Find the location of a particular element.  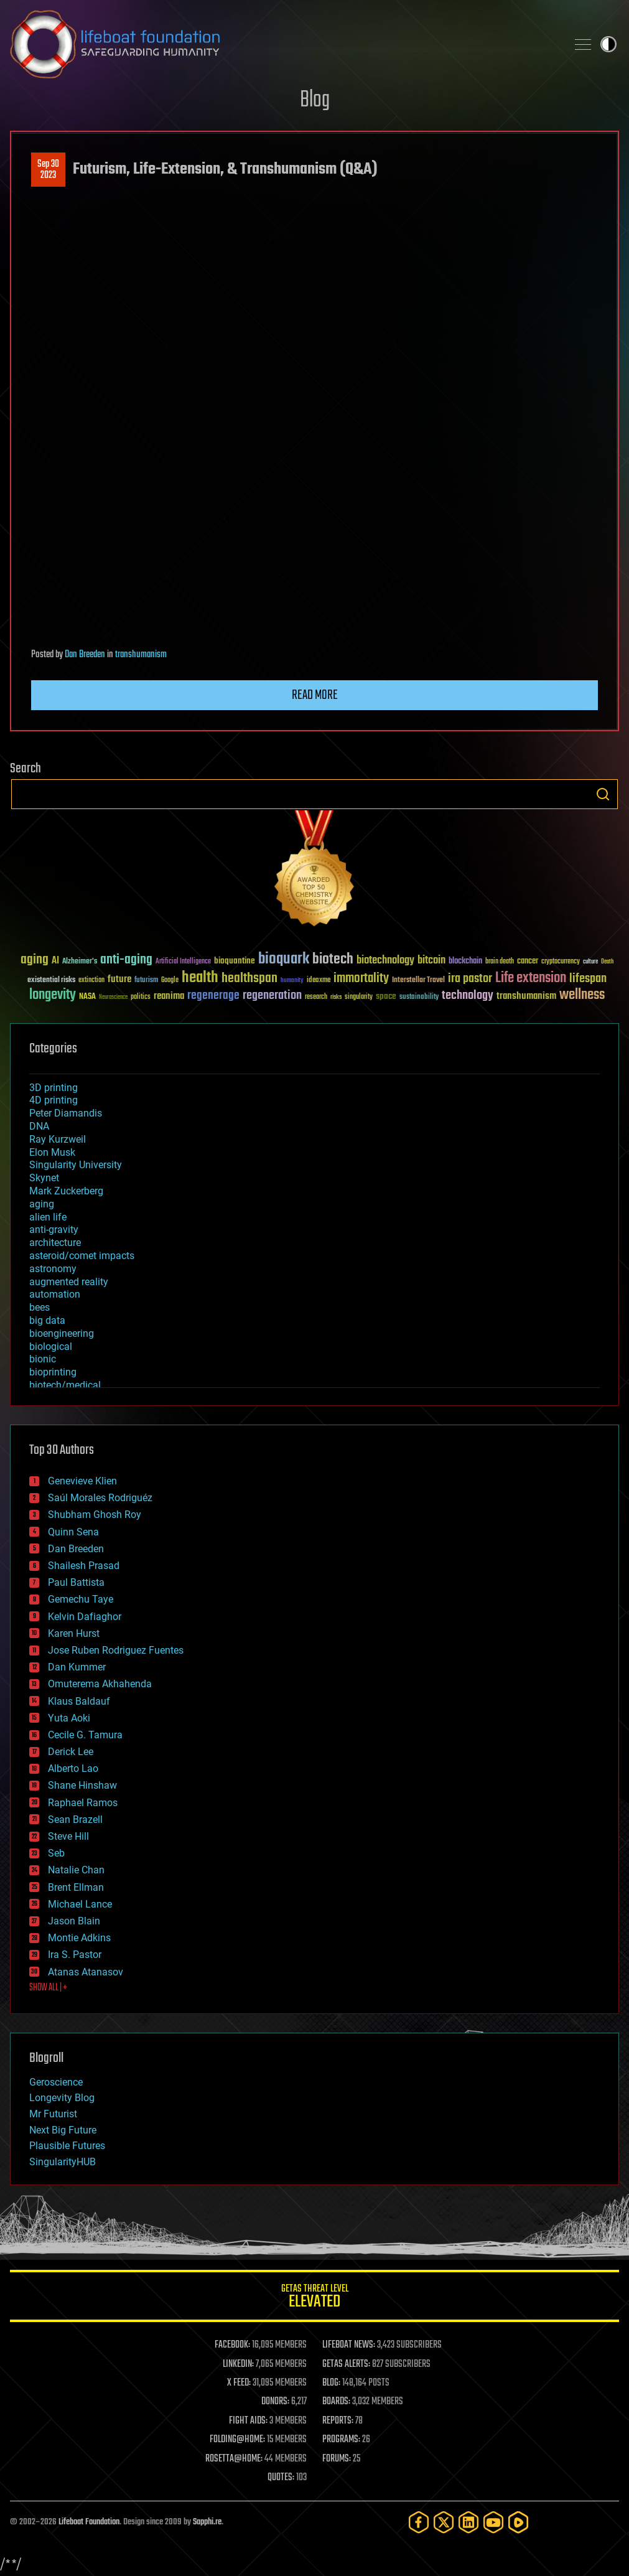

SHOW ALL | + is located at coordinates (48, 1988).